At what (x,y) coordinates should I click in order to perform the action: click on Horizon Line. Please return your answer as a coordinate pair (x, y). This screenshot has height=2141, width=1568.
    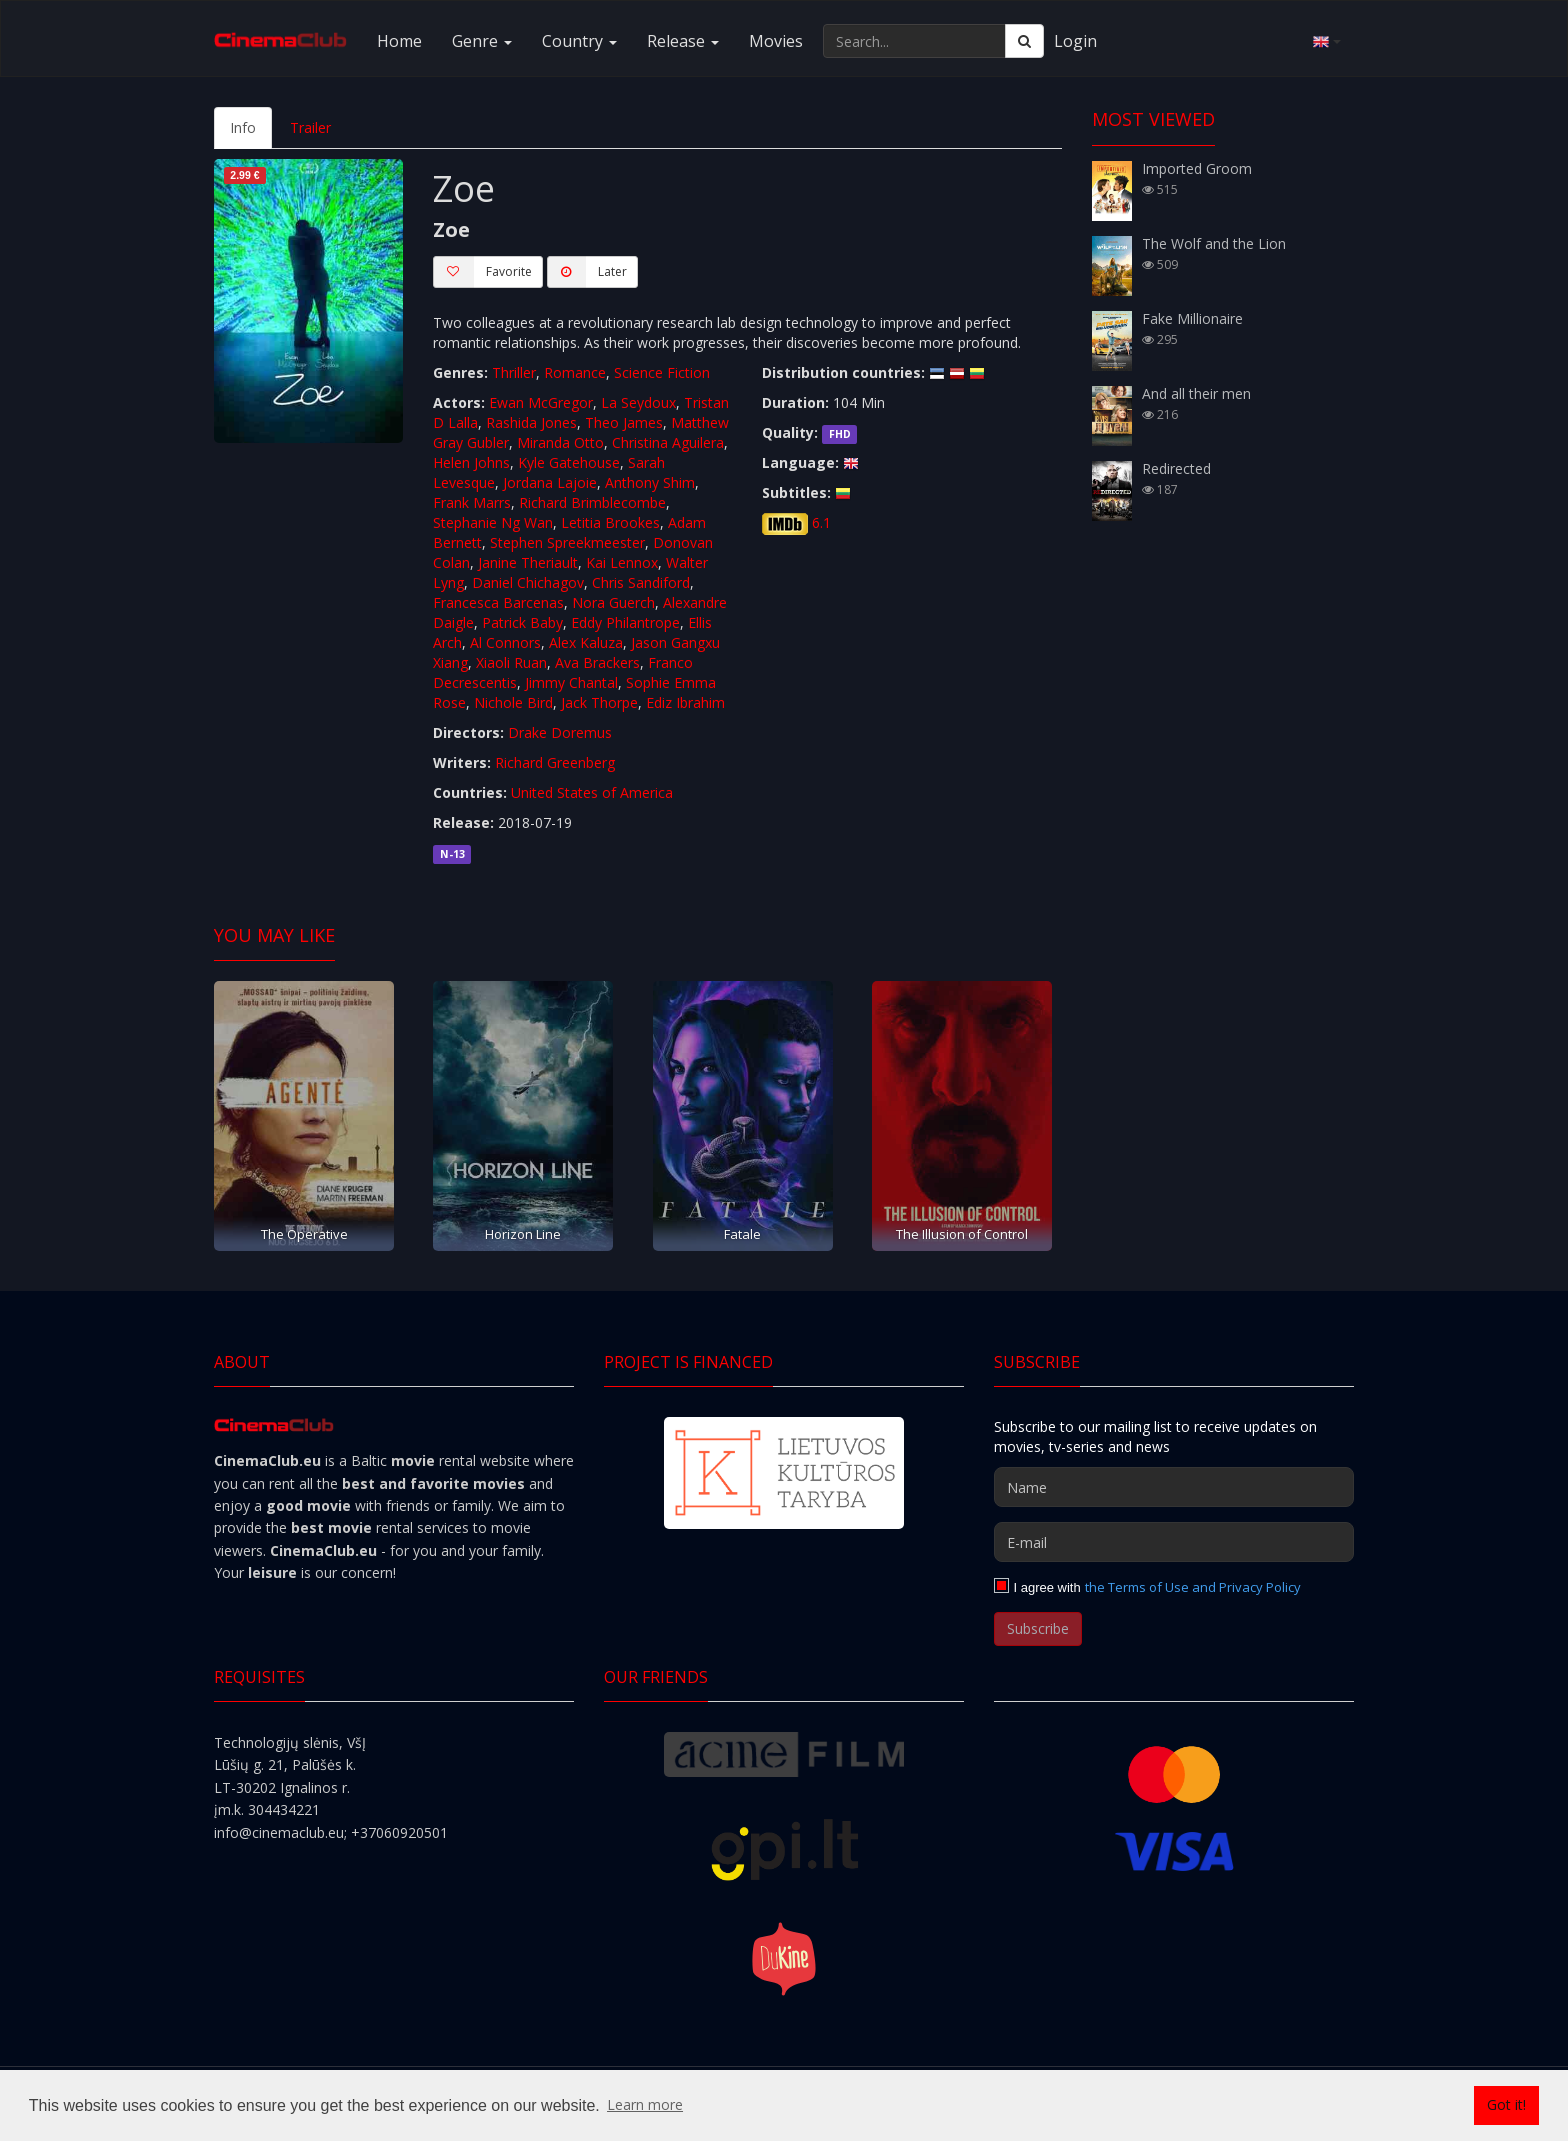
    Looking at the image, I should click on (523, 1234).